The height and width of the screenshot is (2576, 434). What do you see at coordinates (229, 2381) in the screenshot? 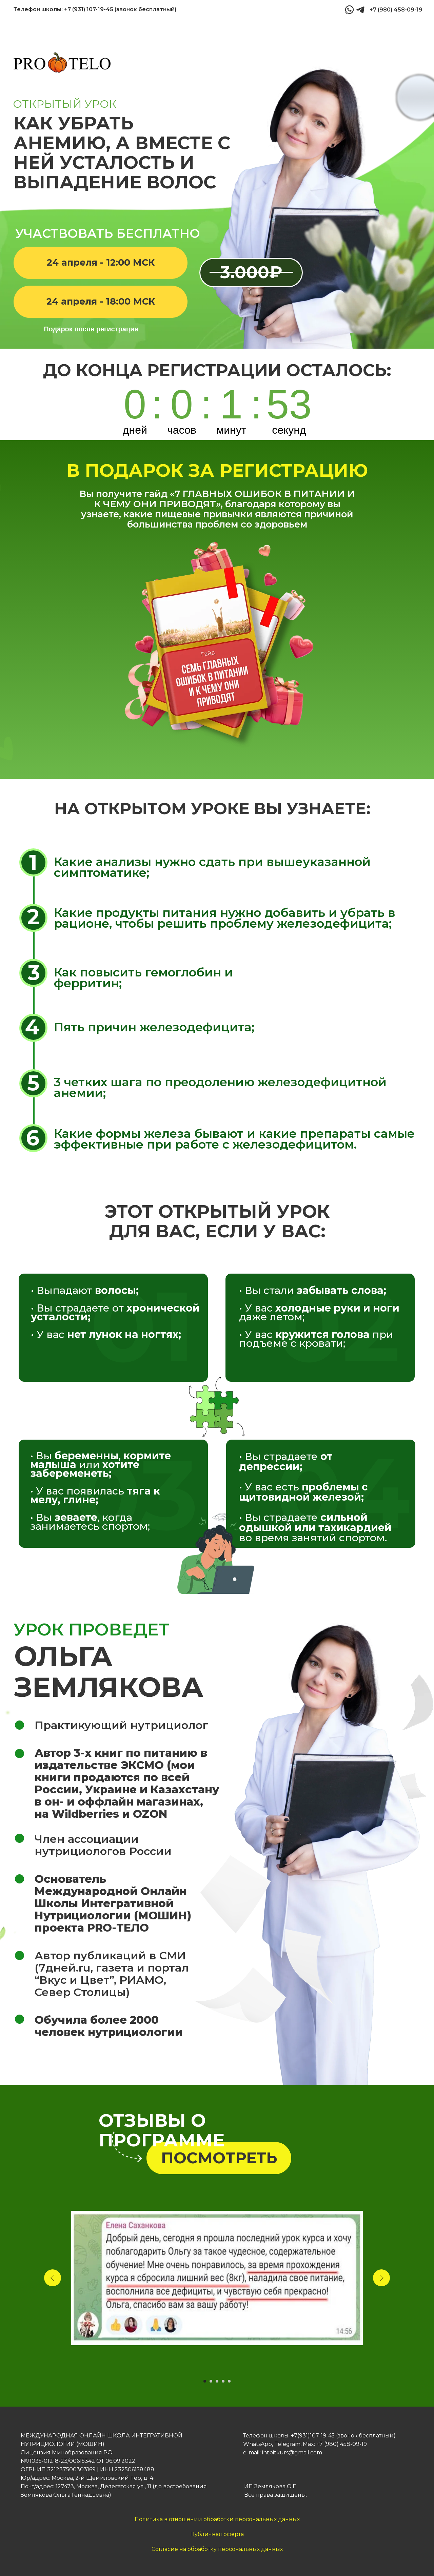
I see `[Перейти к слайду 5]` at bounding box center [229, 2381].